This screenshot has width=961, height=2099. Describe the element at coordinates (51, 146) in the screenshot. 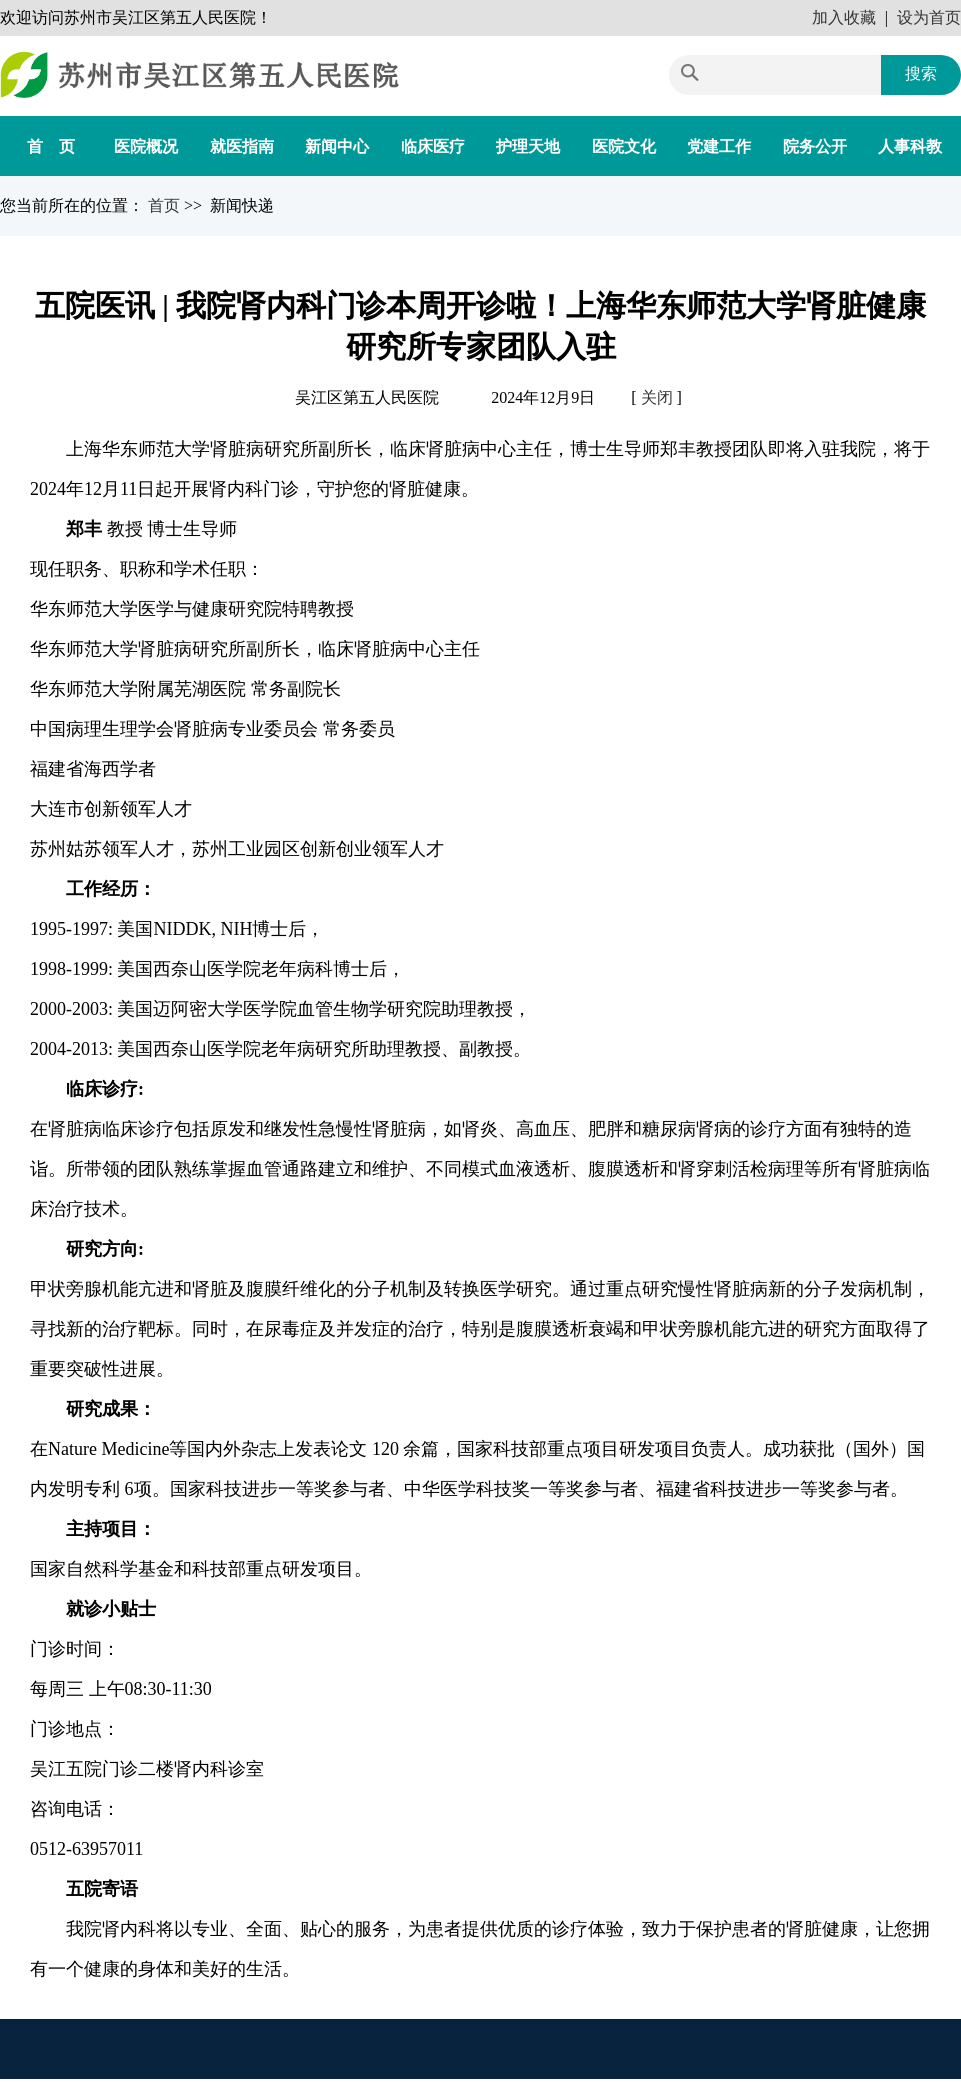

I see `首 页` at that location.